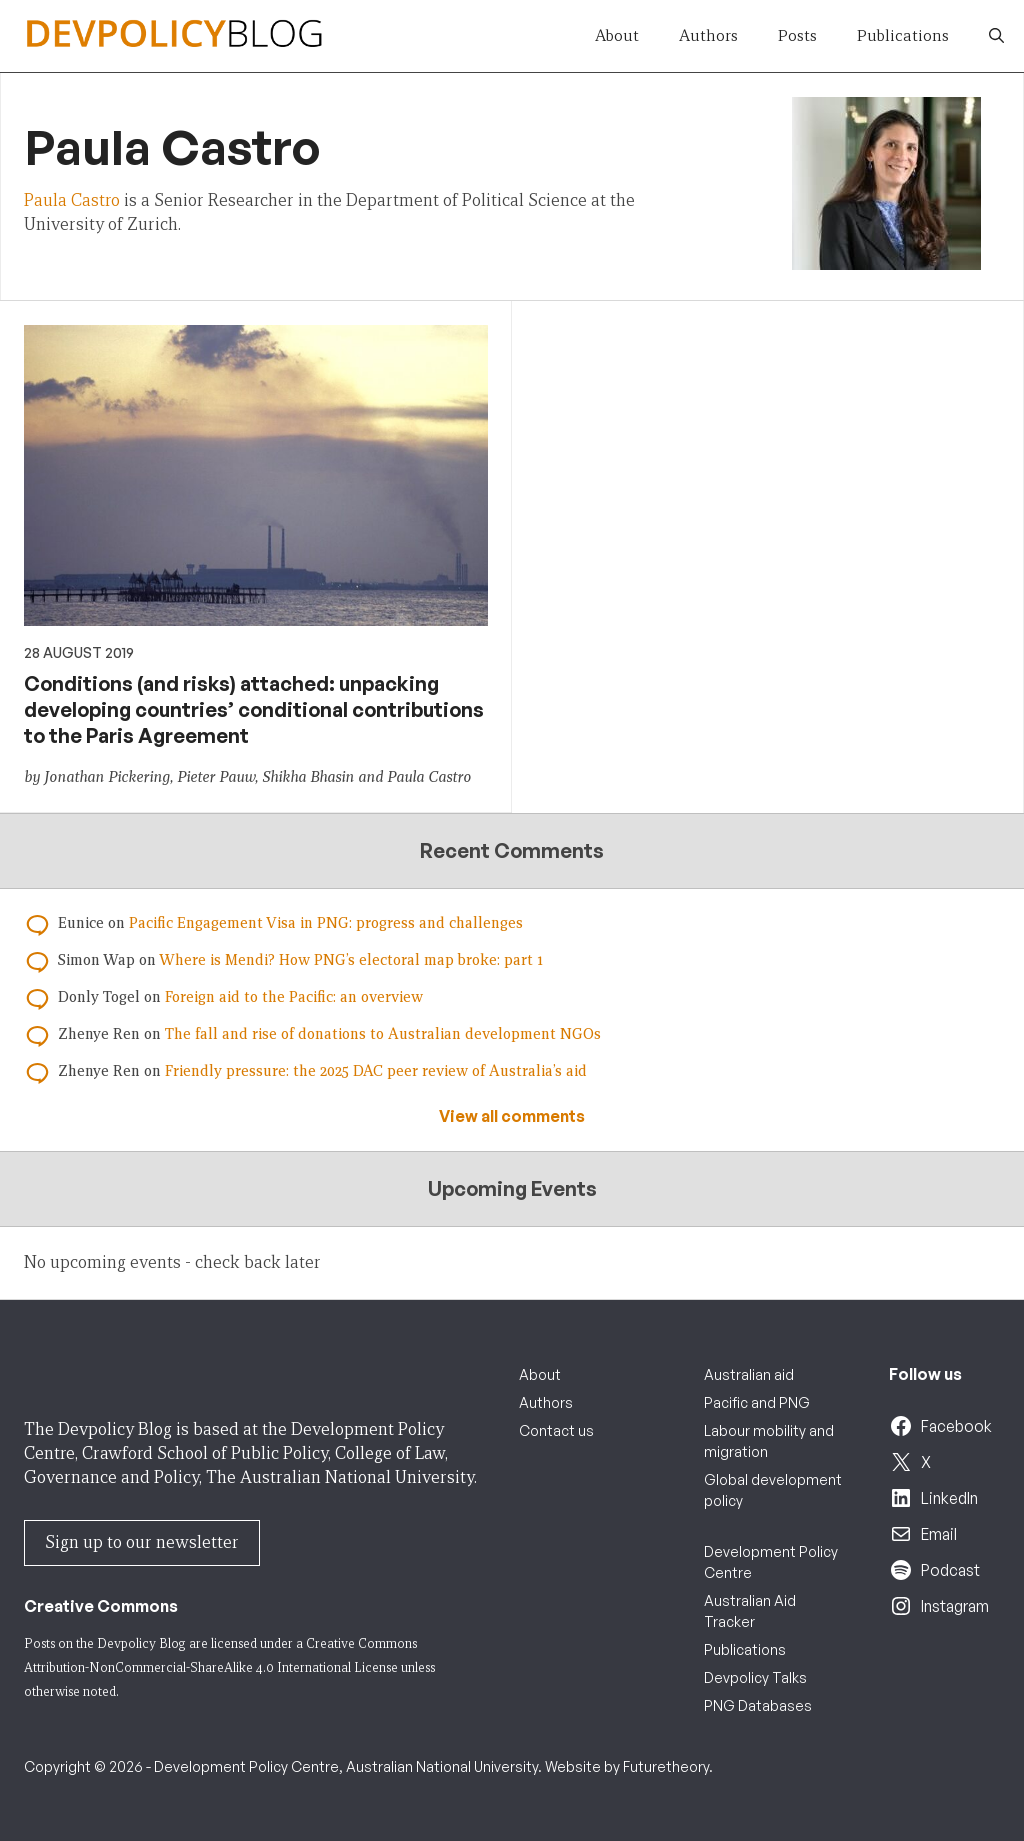 The width and height of the screenshot is (1024, 1841). Describe the element at coordinates (755, 1677) in the screenshot. I see `Devpolicy Talks` at that location.